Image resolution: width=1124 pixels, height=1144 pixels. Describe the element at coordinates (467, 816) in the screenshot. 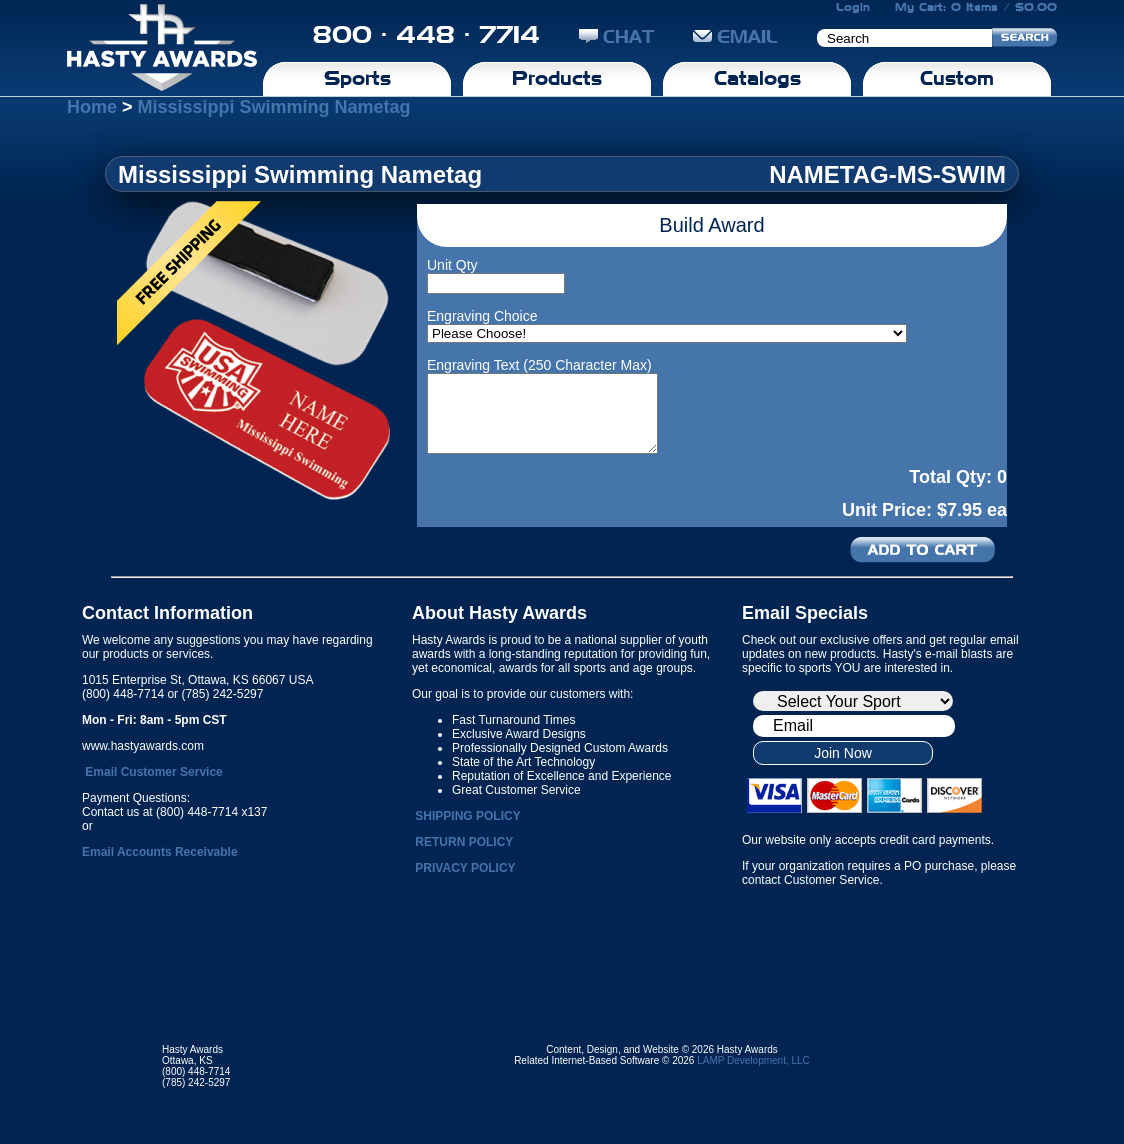

I see `SHIPPING POLICY` at that location.